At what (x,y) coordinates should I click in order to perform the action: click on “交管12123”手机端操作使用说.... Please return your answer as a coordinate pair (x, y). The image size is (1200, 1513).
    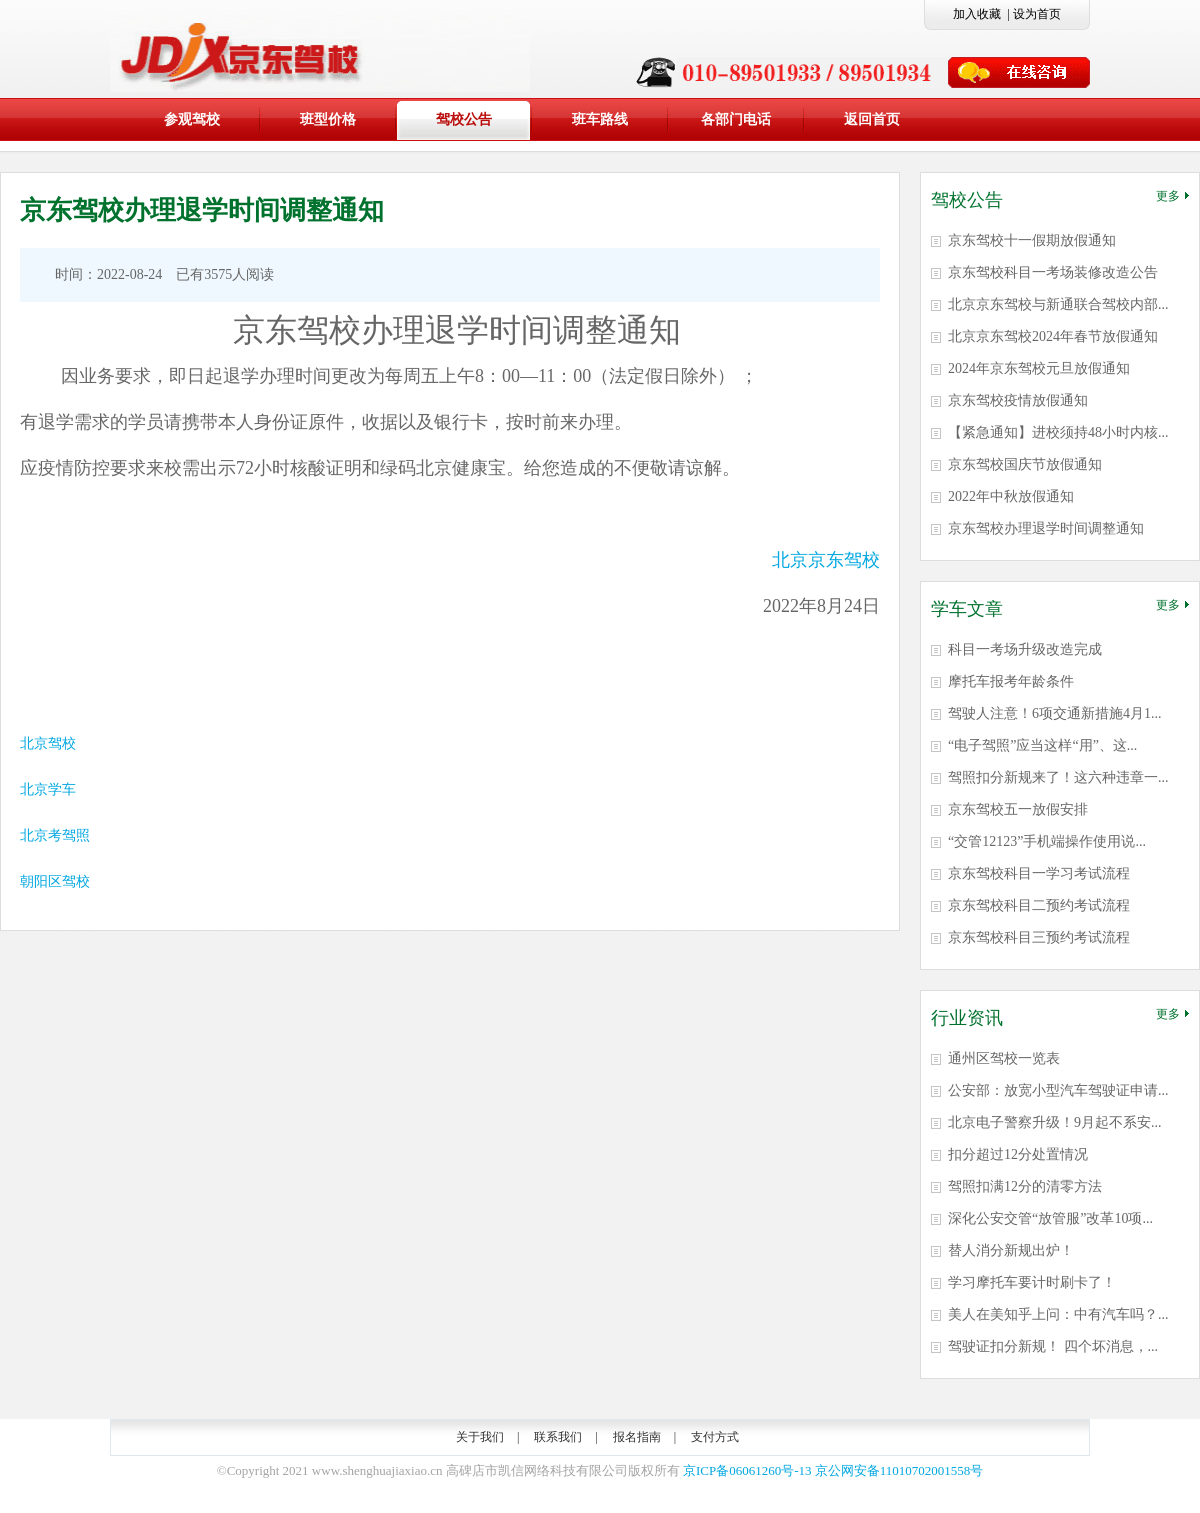
    Looking at the image, I should click on (1047, 841).